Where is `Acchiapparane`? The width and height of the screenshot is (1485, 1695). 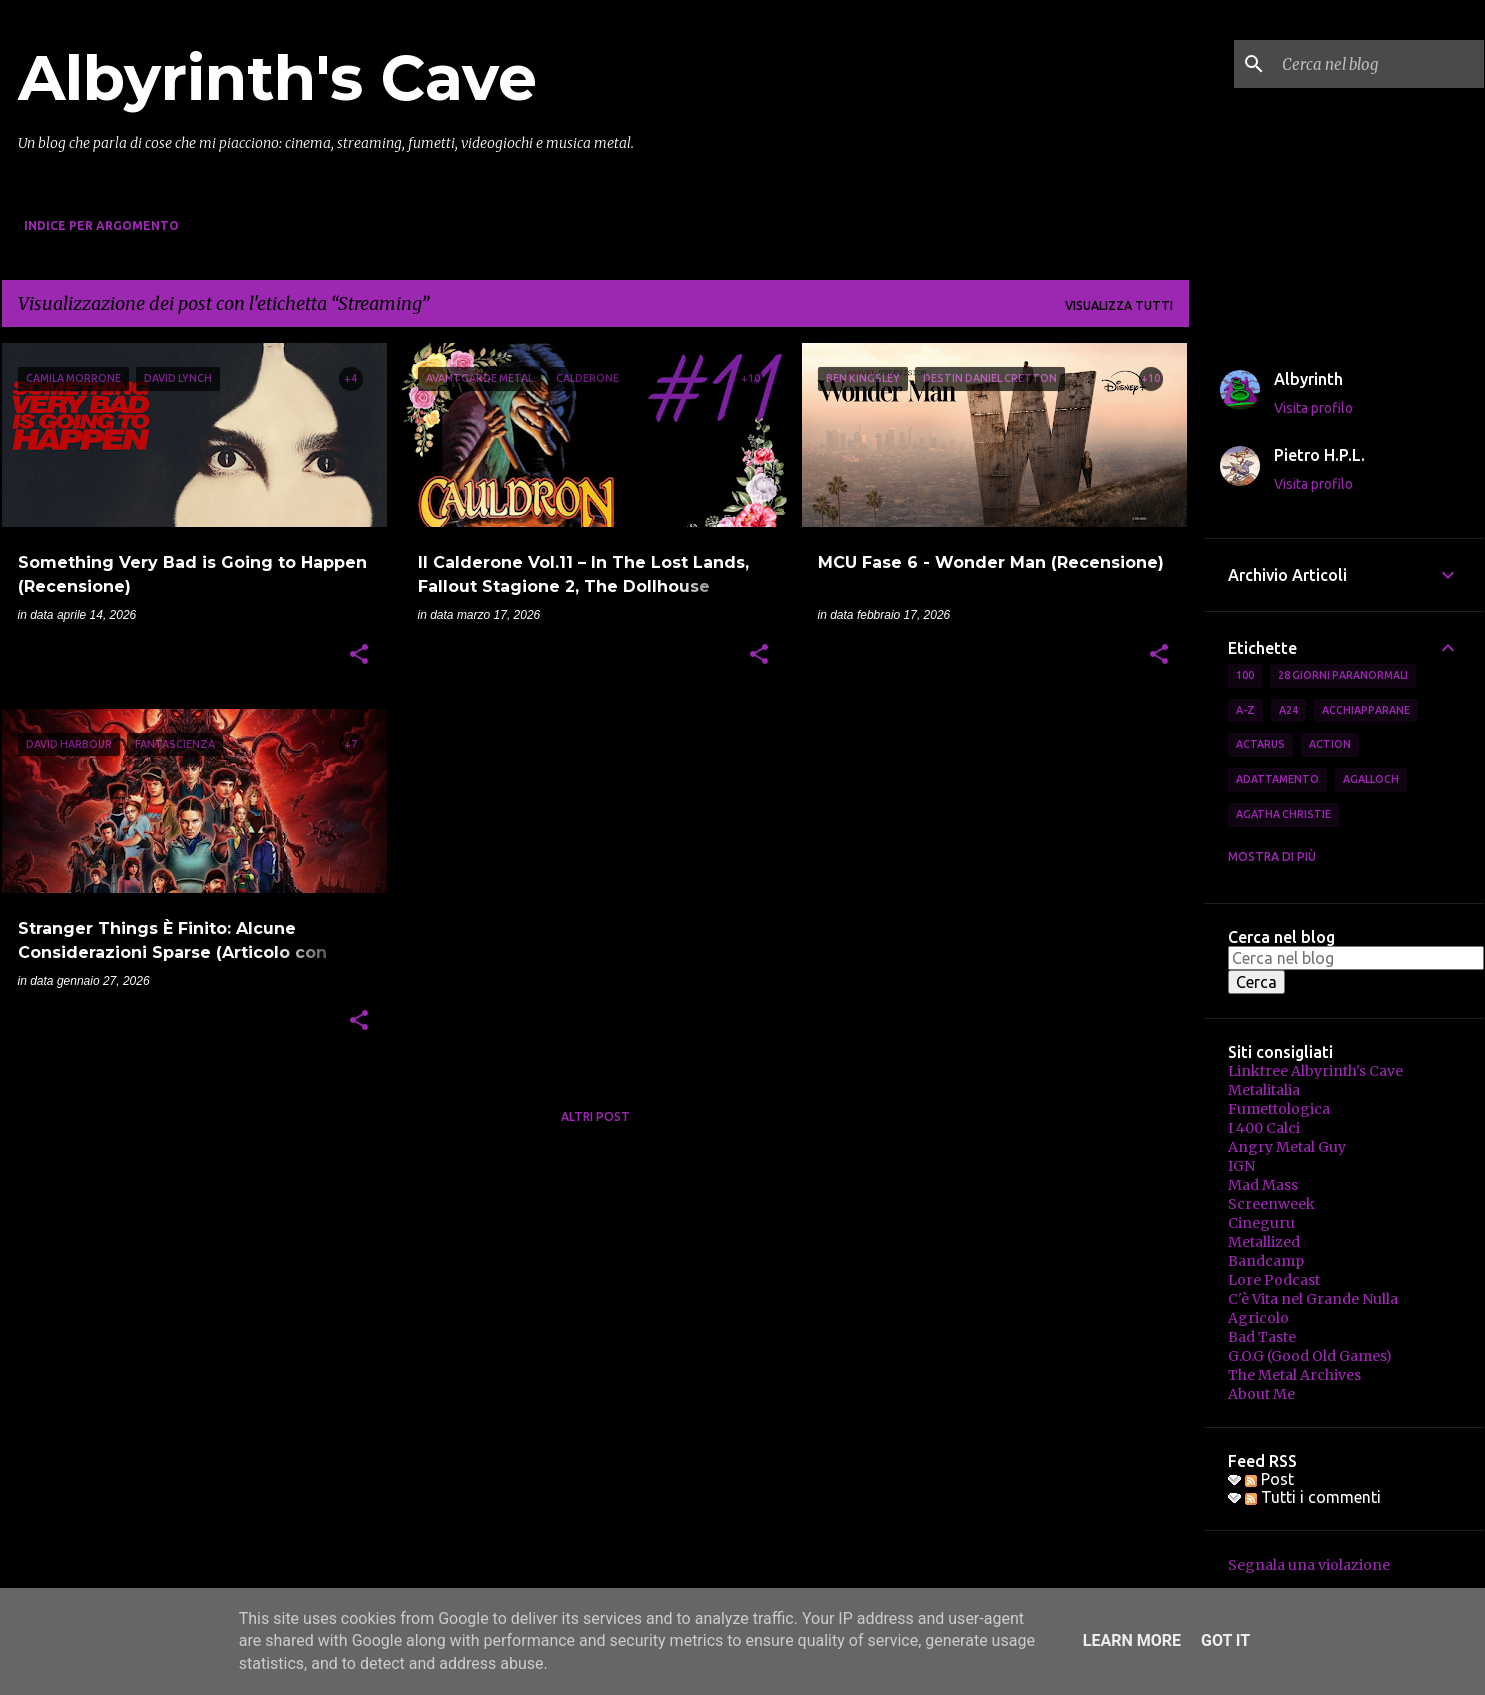
Acchiapparane is located at coordinates (1366, 710).